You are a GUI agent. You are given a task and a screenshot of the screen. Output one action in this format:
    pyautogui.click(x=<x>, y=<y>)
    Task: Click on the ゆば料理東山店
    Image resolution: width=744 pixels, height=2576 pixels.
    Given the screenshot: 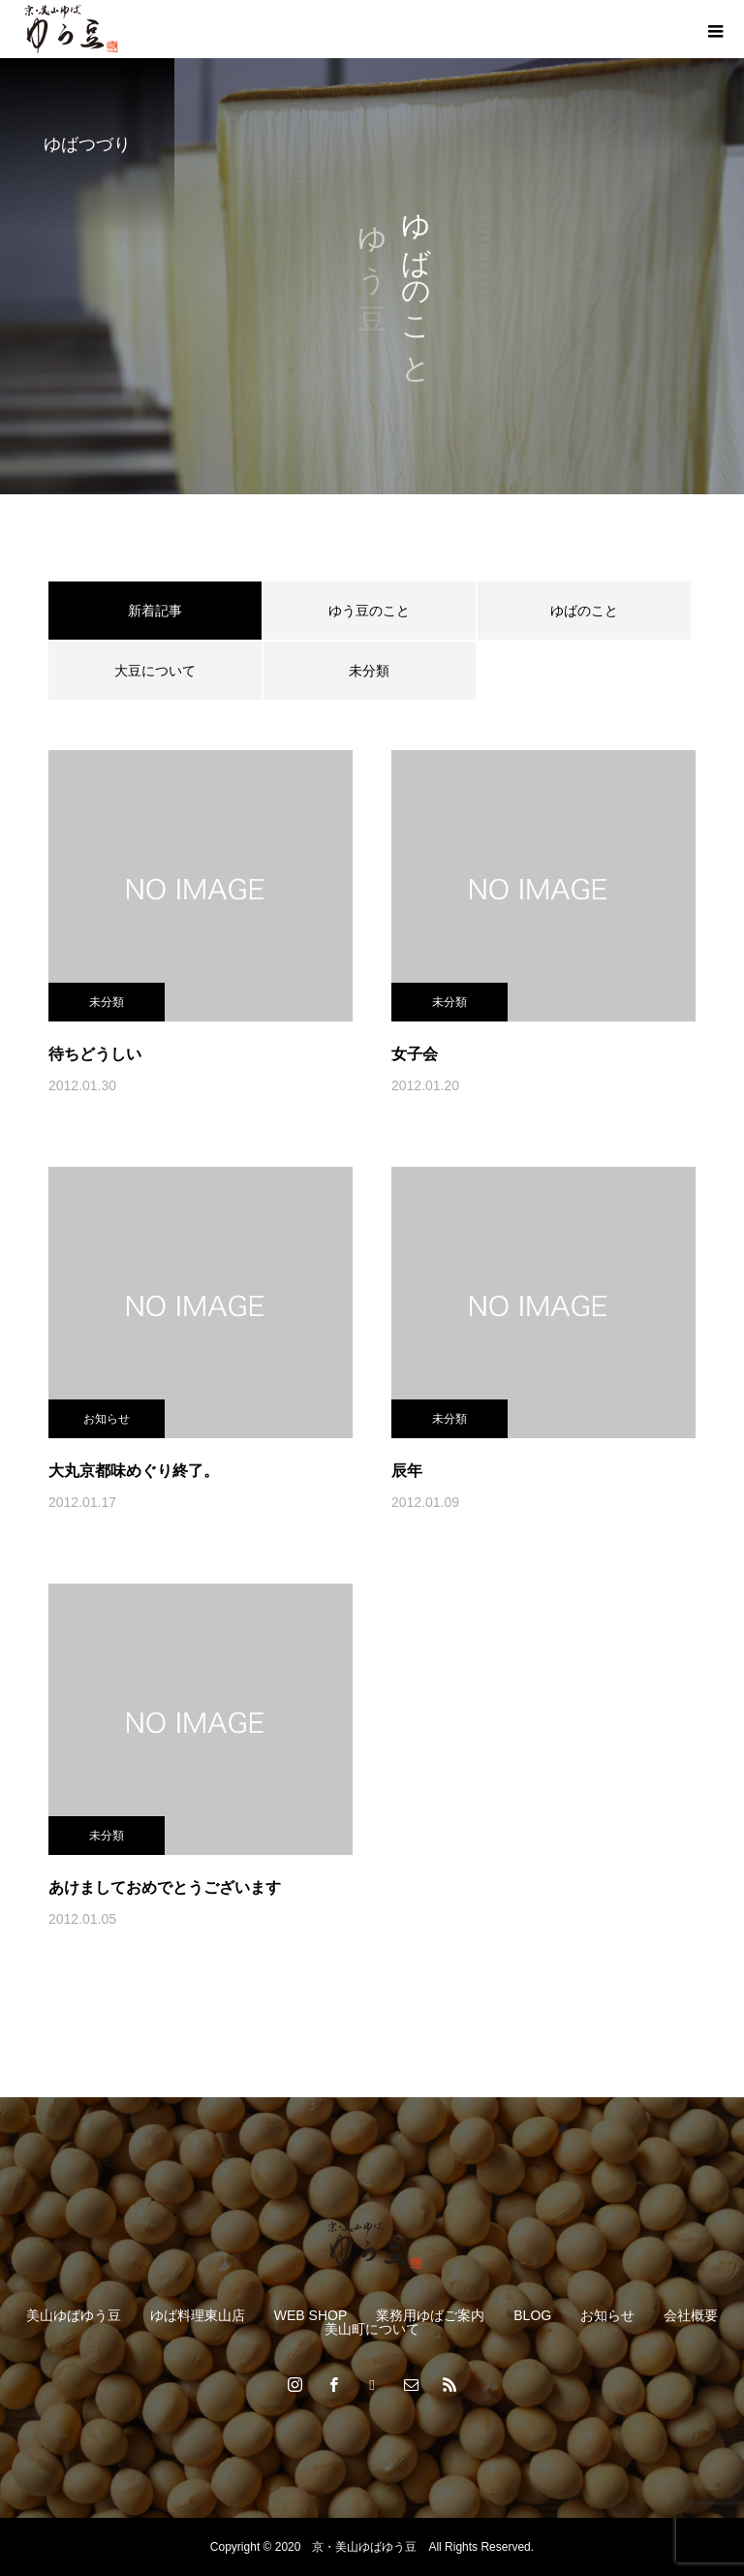 What is the action you would take?
    pyautogui.click(x=197, y=2315)
    